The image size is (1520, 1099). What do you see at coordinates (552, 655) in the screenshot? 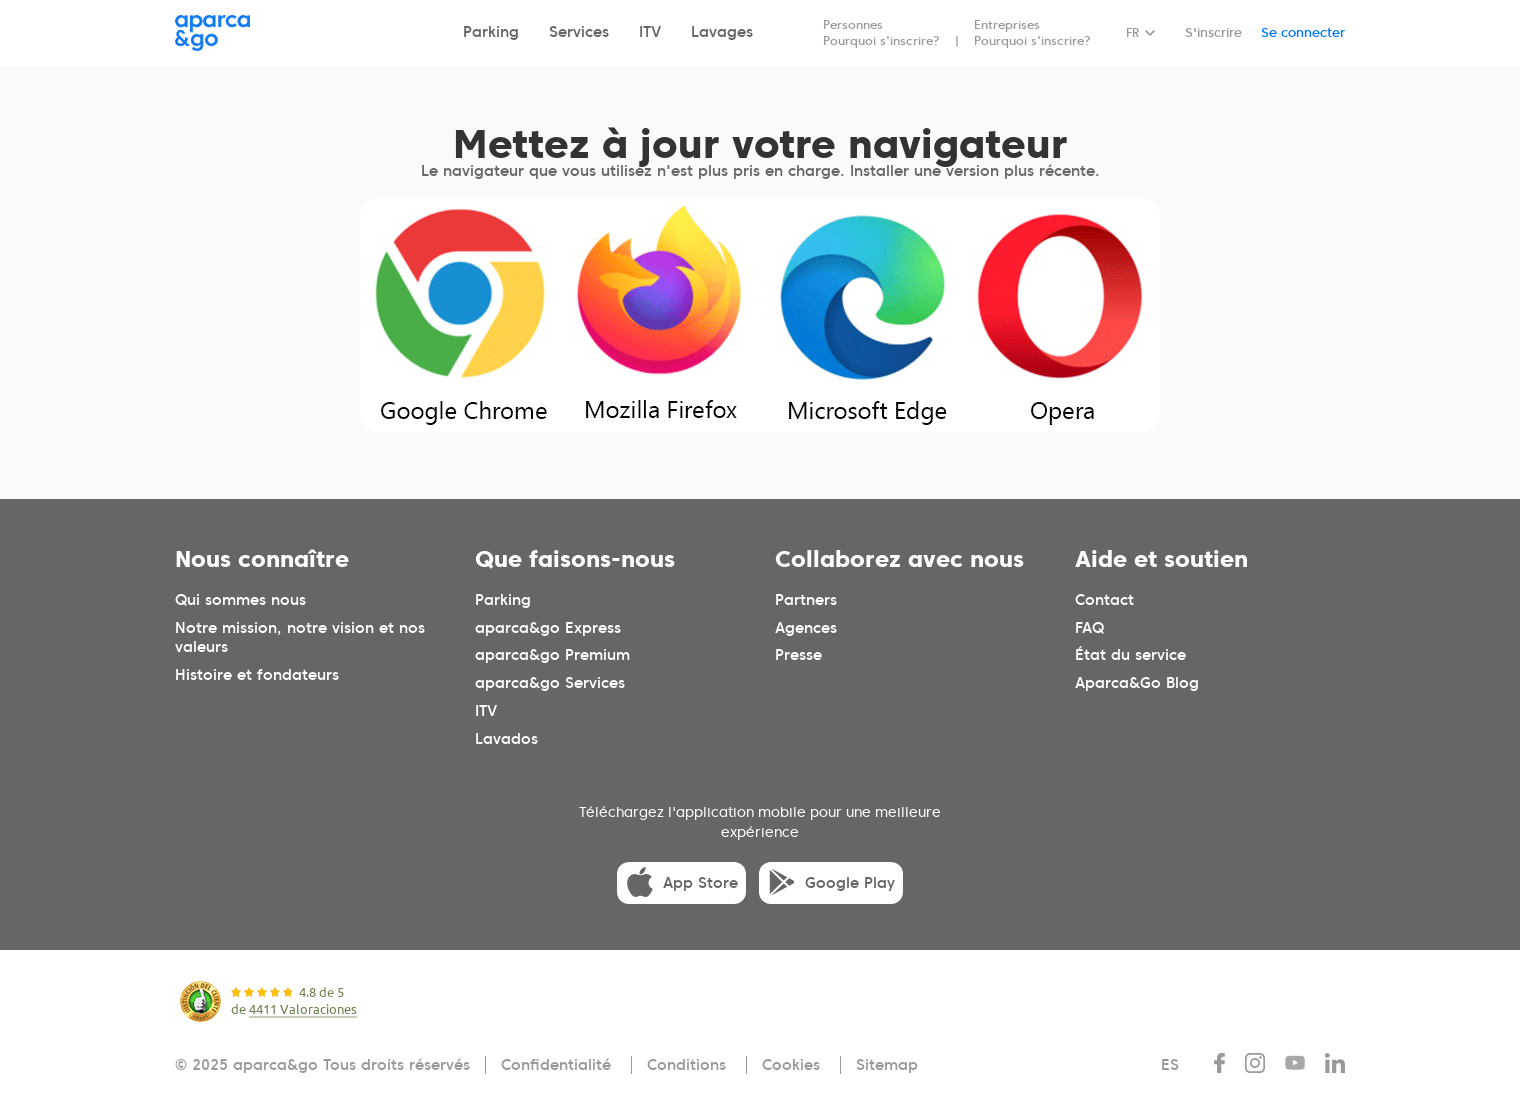
I see `aparca&go Premium` at bounding box center [552, 655].